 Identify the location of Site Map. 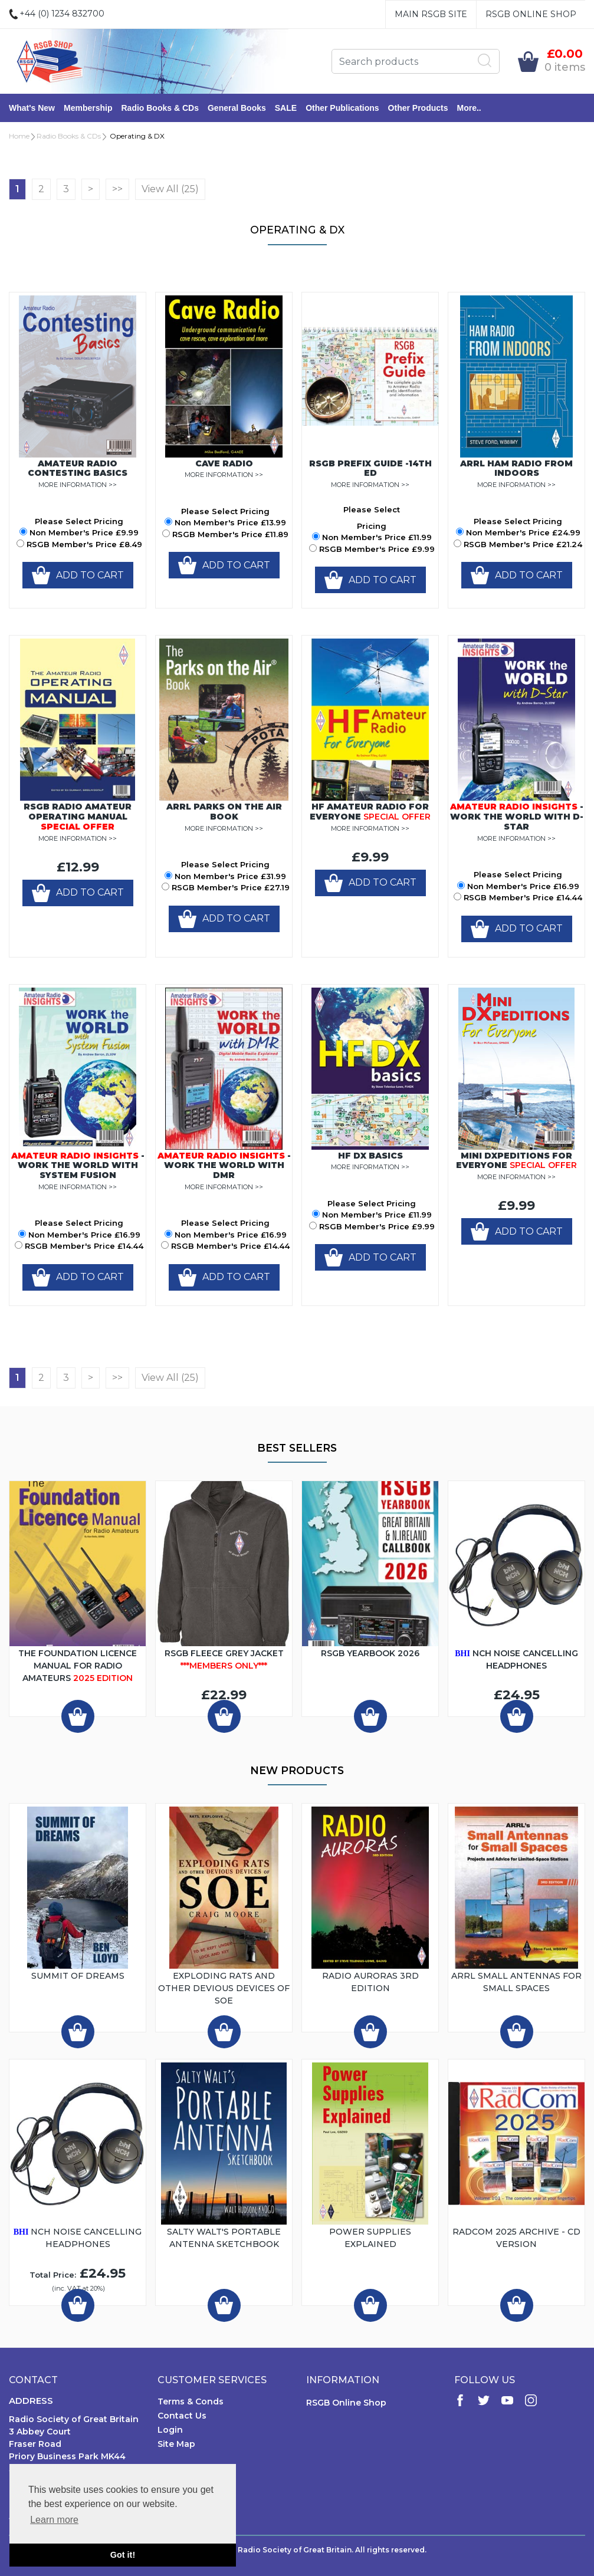
(176, 2444).